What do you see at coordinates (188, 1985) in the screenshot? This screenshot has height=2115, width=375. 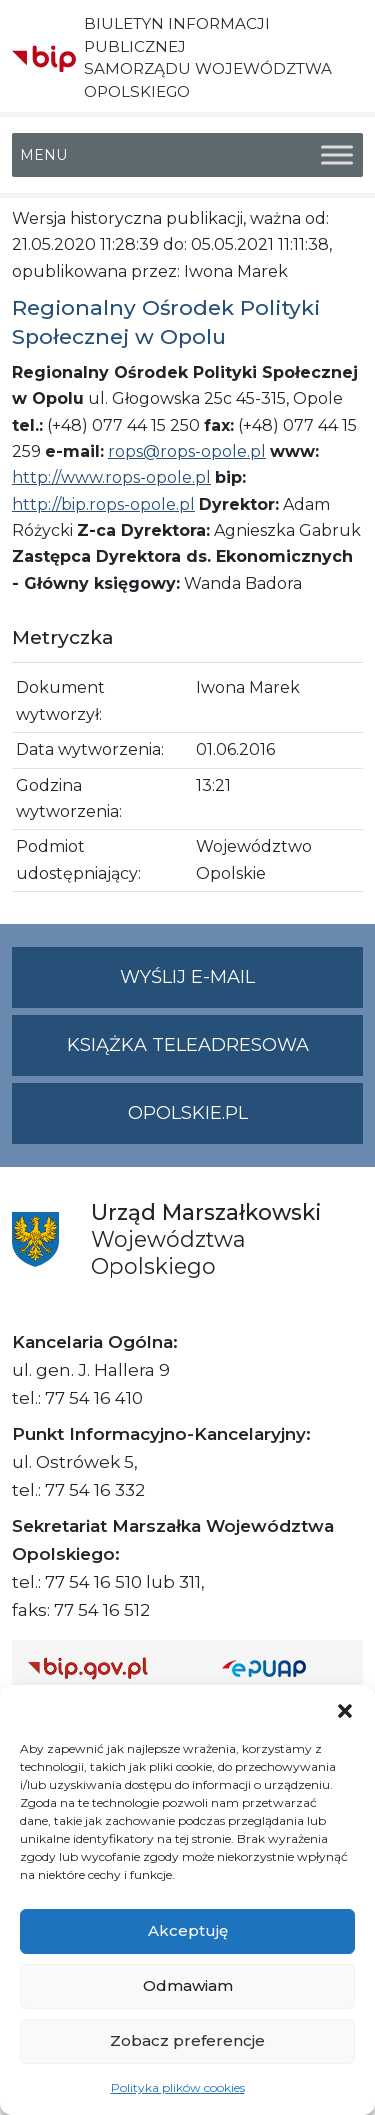 I see `Odmawiam` at bounding box center [188, 1985].